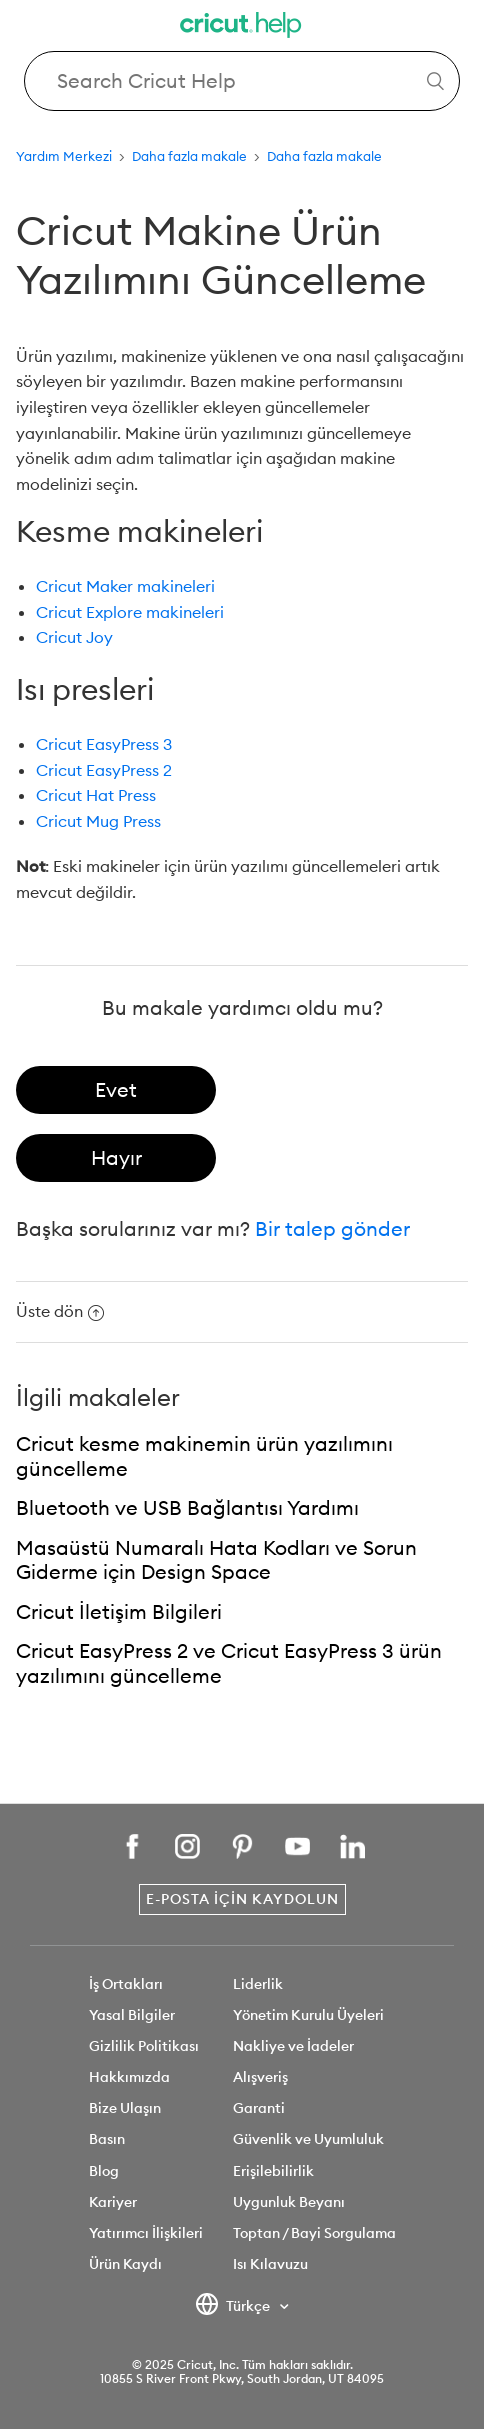  Describe the element at coordinates (119, 1611) in the screenshot. I see `Cricut İletişim Bilgileri` at that location.